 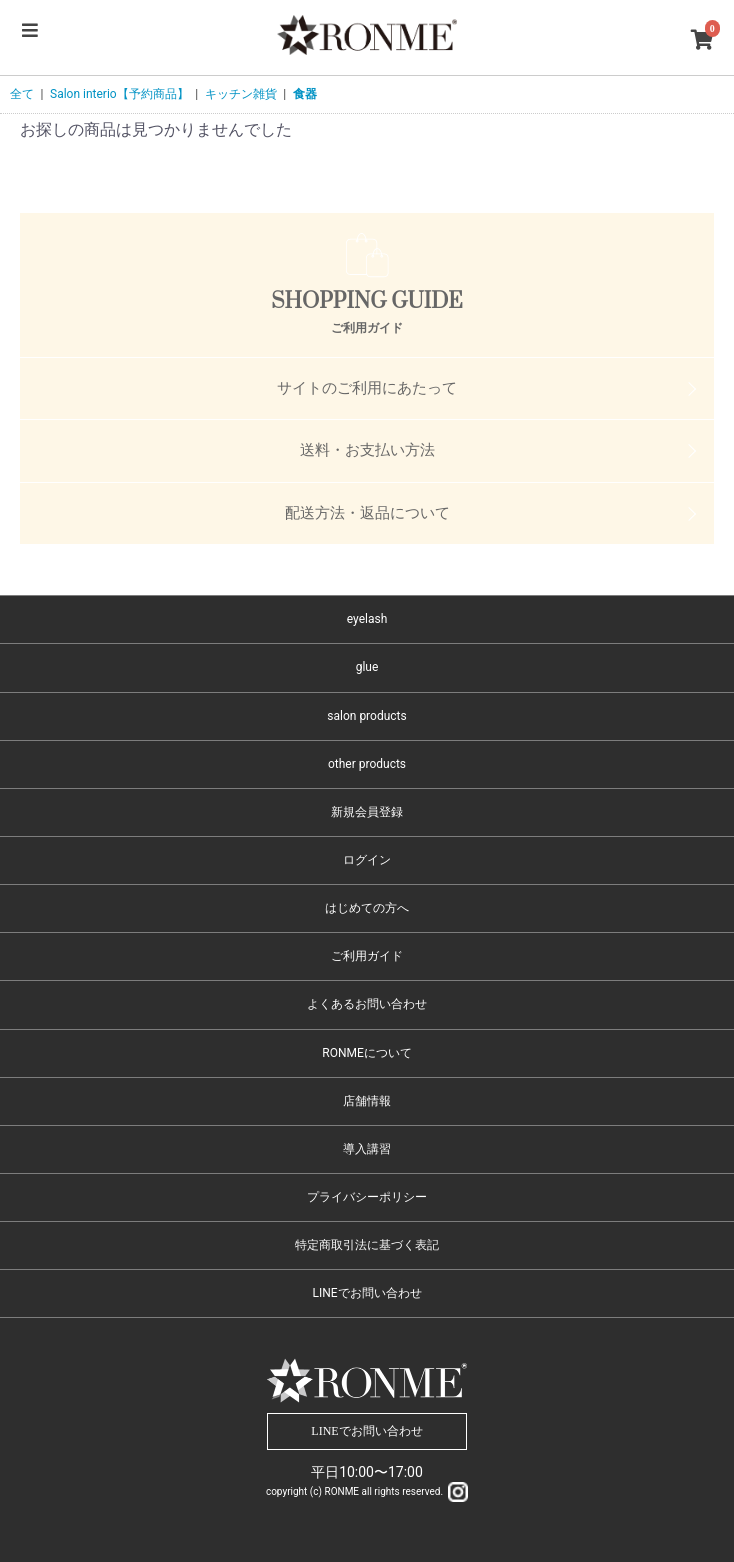 What do you see at coordinates (367, 764) in the screenshot?
I see `other products` at bounding box center [367, 764].